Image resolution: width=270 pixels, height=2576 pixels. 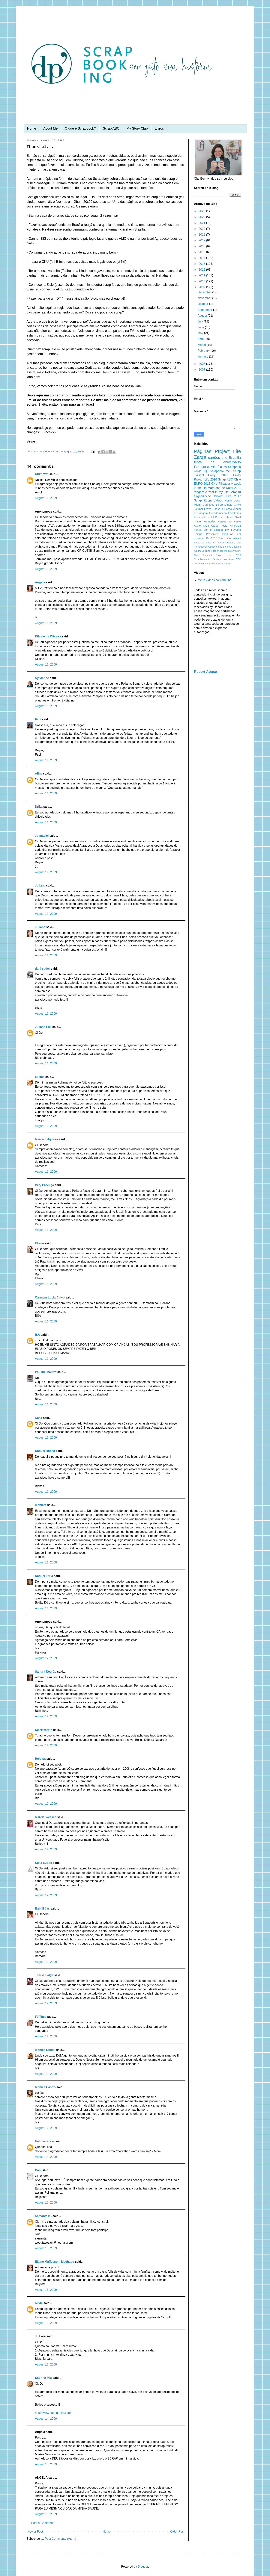 What do you see at coordinates (237, 479) in the screenshot?
I see `Chile` at bounding box center [237, 479].